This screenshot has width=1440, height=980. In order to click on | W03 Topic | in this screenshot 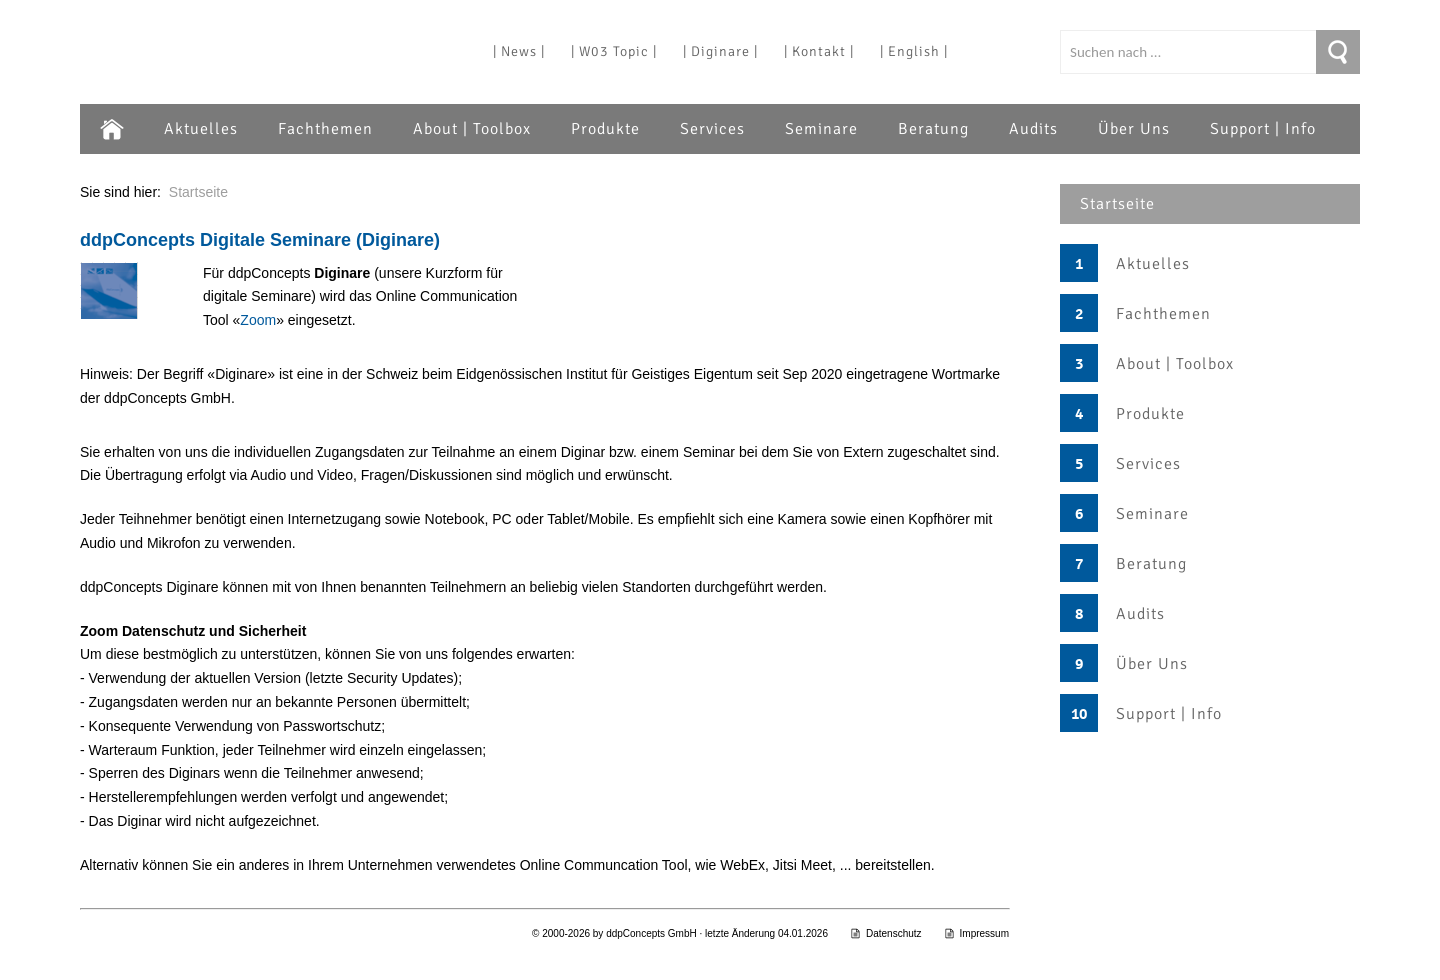, I will do `click(614, 51)`.